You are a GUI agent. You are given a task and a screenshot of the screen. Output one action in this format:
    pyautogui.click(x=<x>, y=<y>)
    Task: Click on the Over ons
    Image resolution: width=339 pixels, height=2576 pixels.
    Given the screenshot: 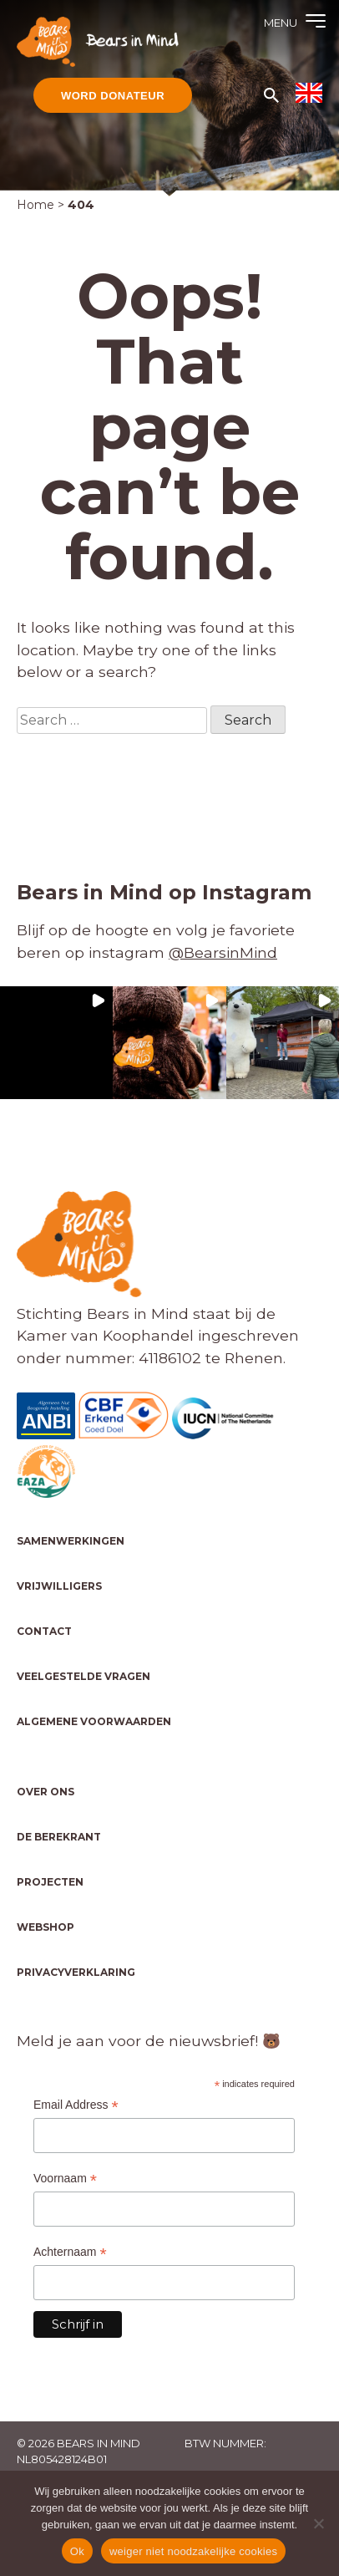 What is the action you would take?
    pyautogui.click(x=45, y=1791)
    